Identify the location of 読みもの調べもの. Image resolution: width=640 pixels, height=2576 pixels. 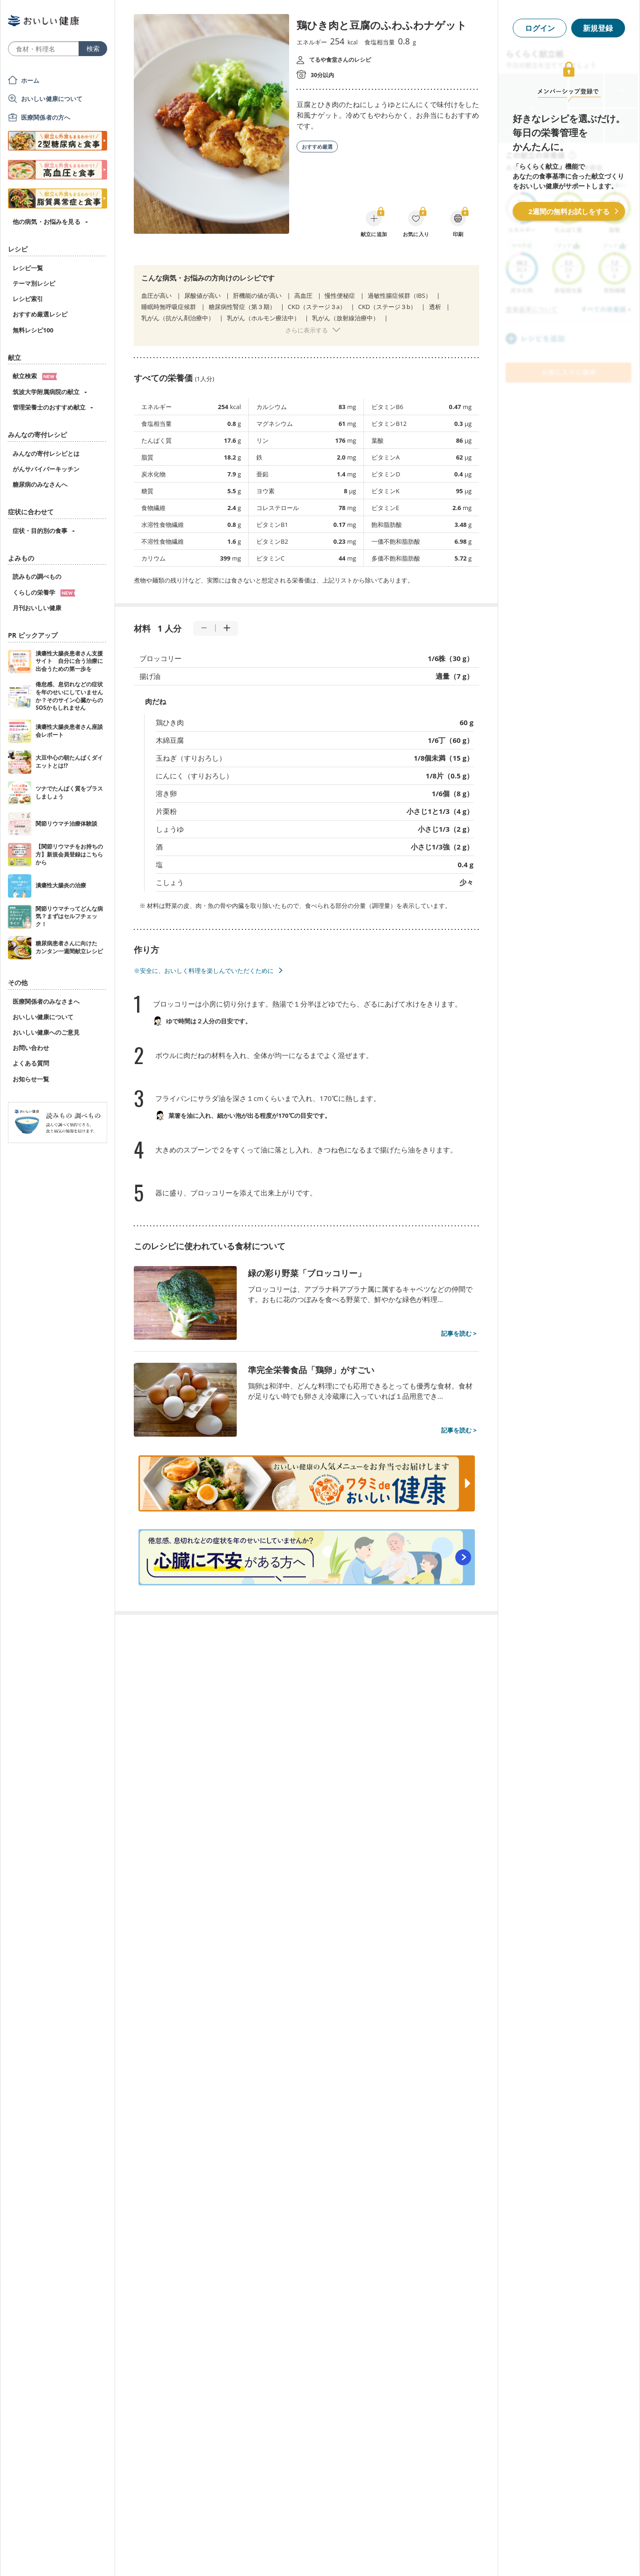
(37, 576).